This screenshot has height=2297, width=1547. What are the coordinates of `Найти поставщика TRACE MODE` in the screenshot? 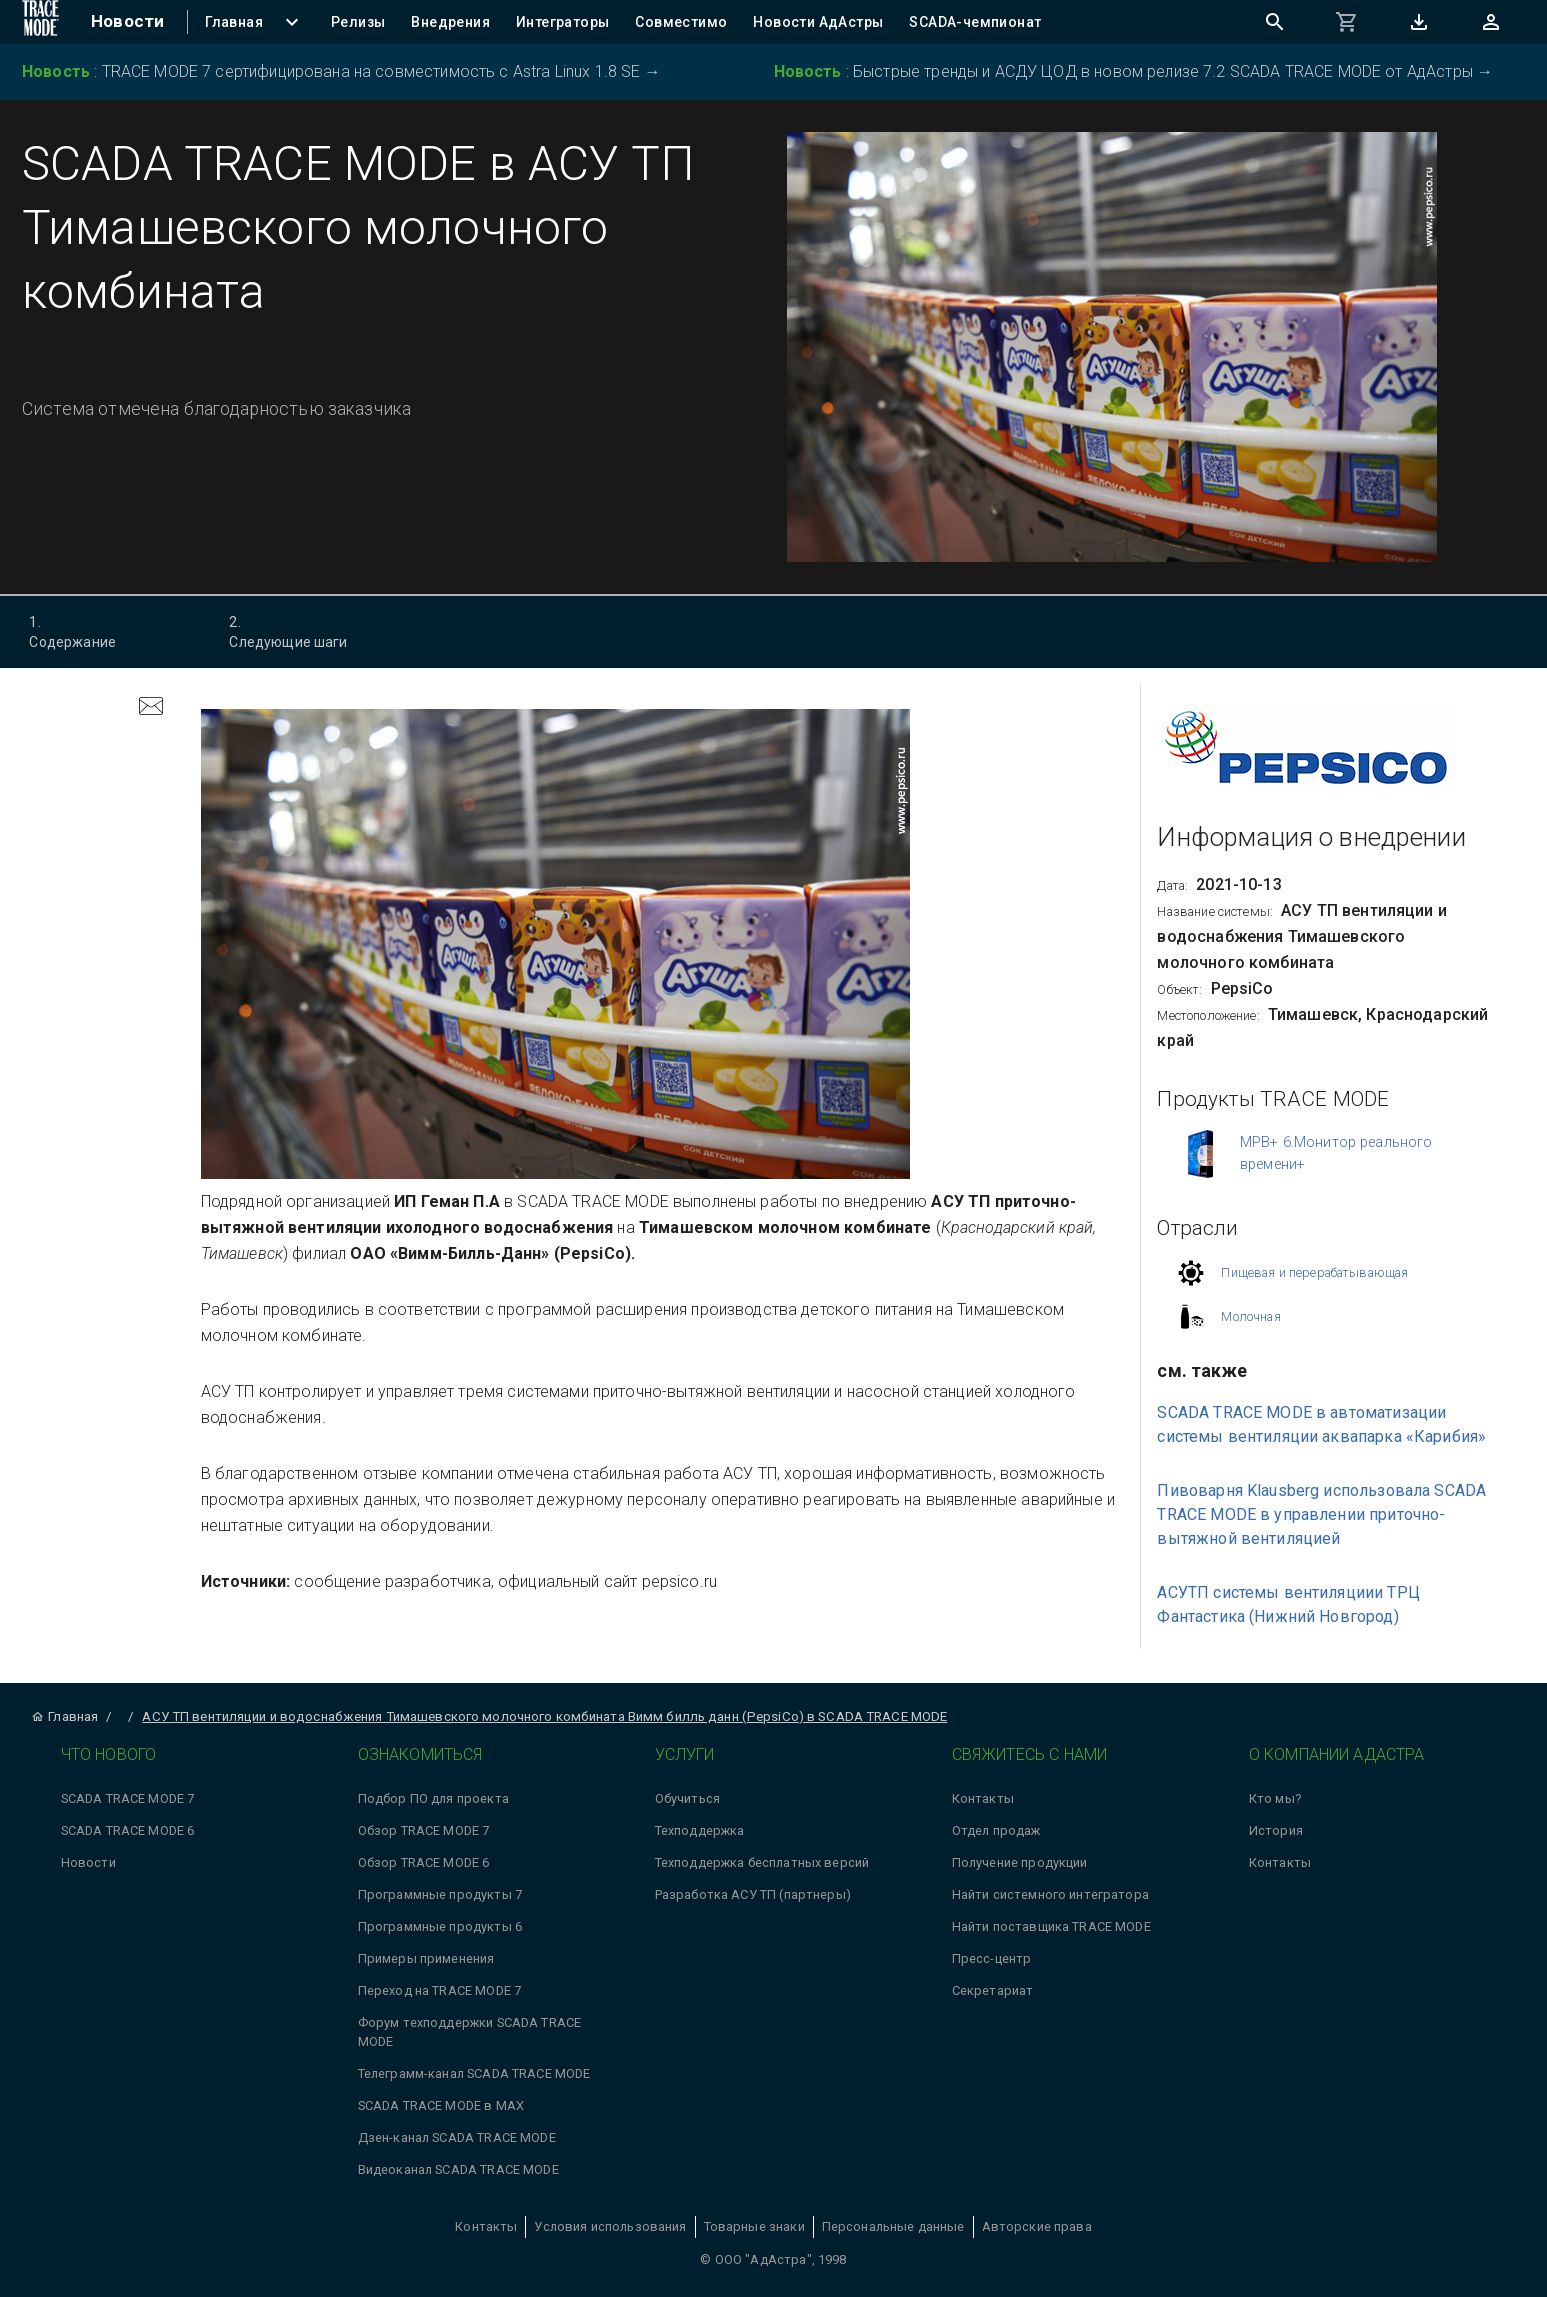 It's located at (1051, 1926).